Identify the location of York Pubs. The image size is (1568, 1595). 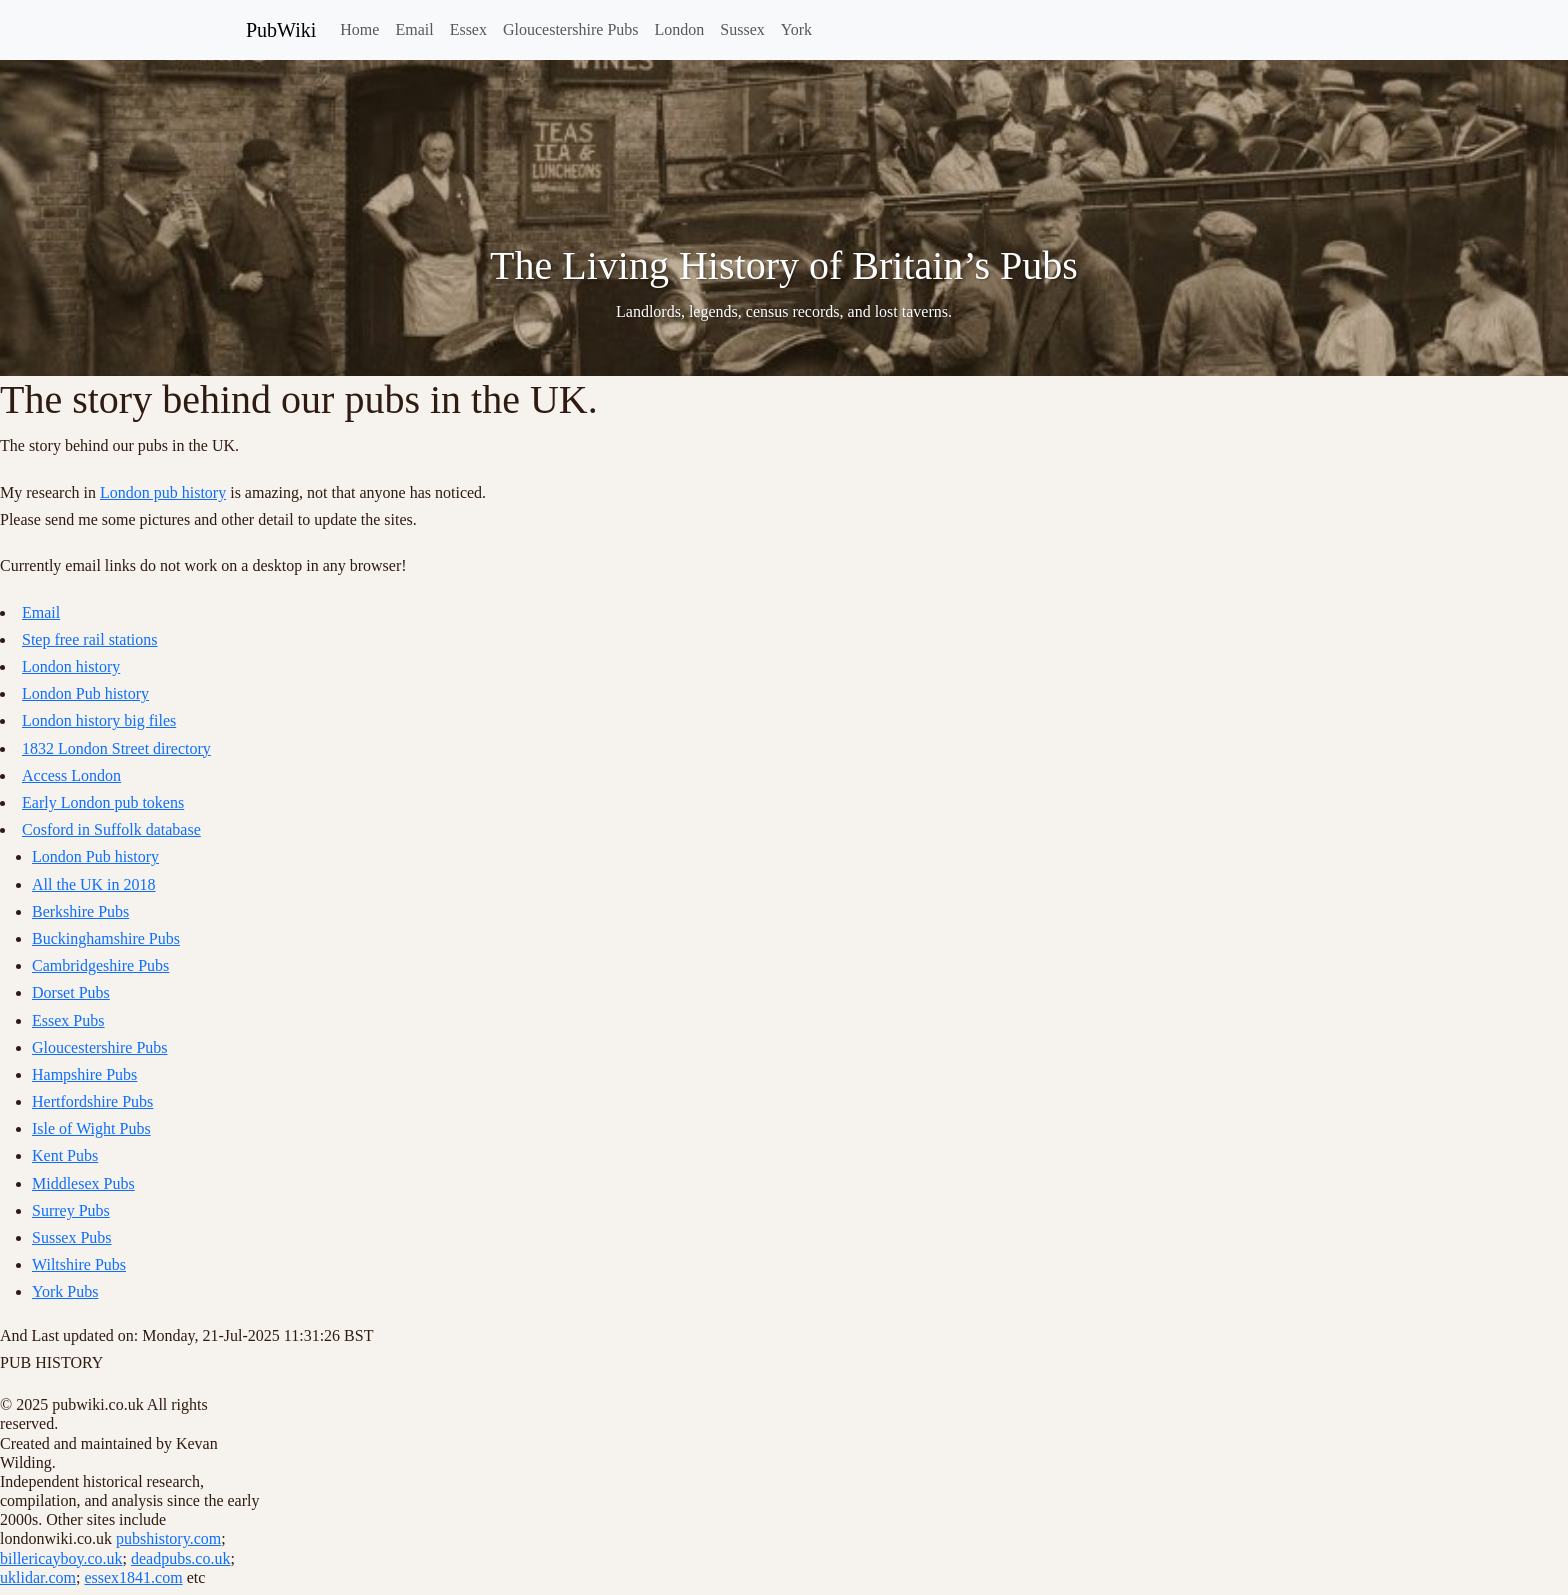
(65, 1291).